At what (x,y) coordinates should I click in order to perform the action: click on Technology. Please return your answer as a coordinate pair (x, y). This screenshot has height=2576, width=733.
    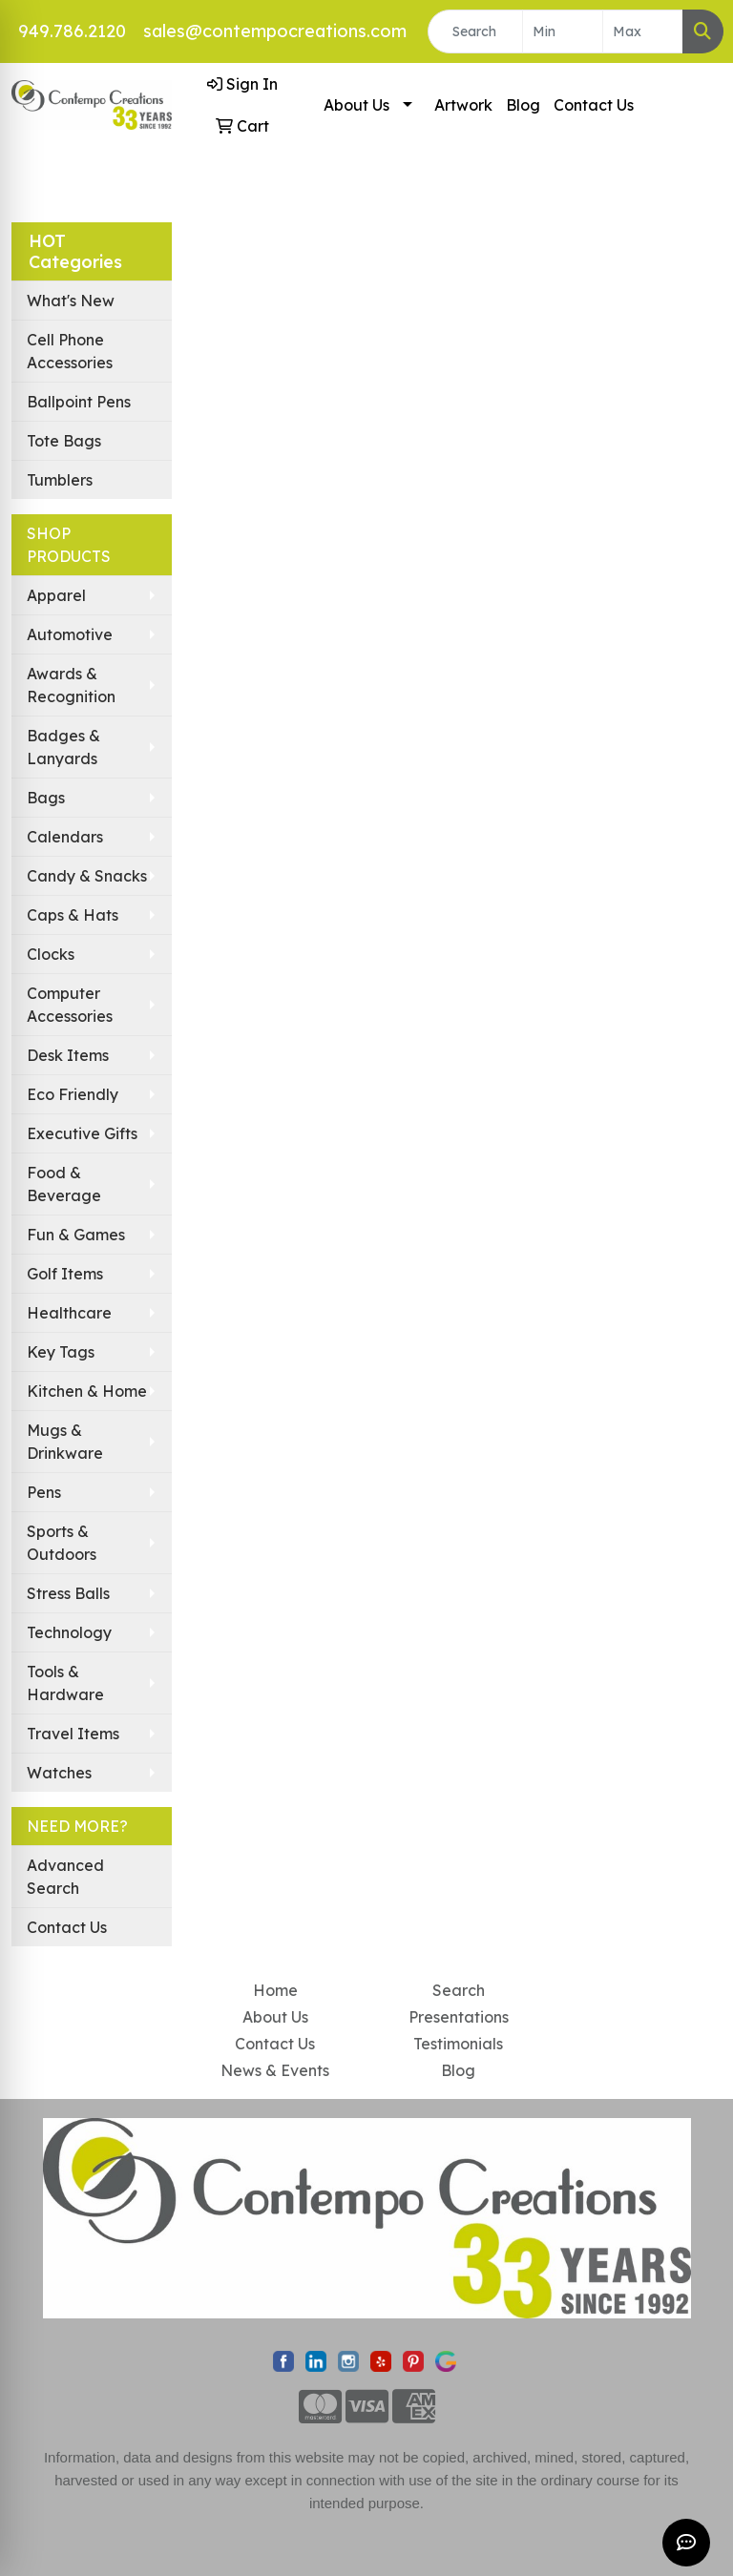
    Looking at the image, I should click on (69, 1632).